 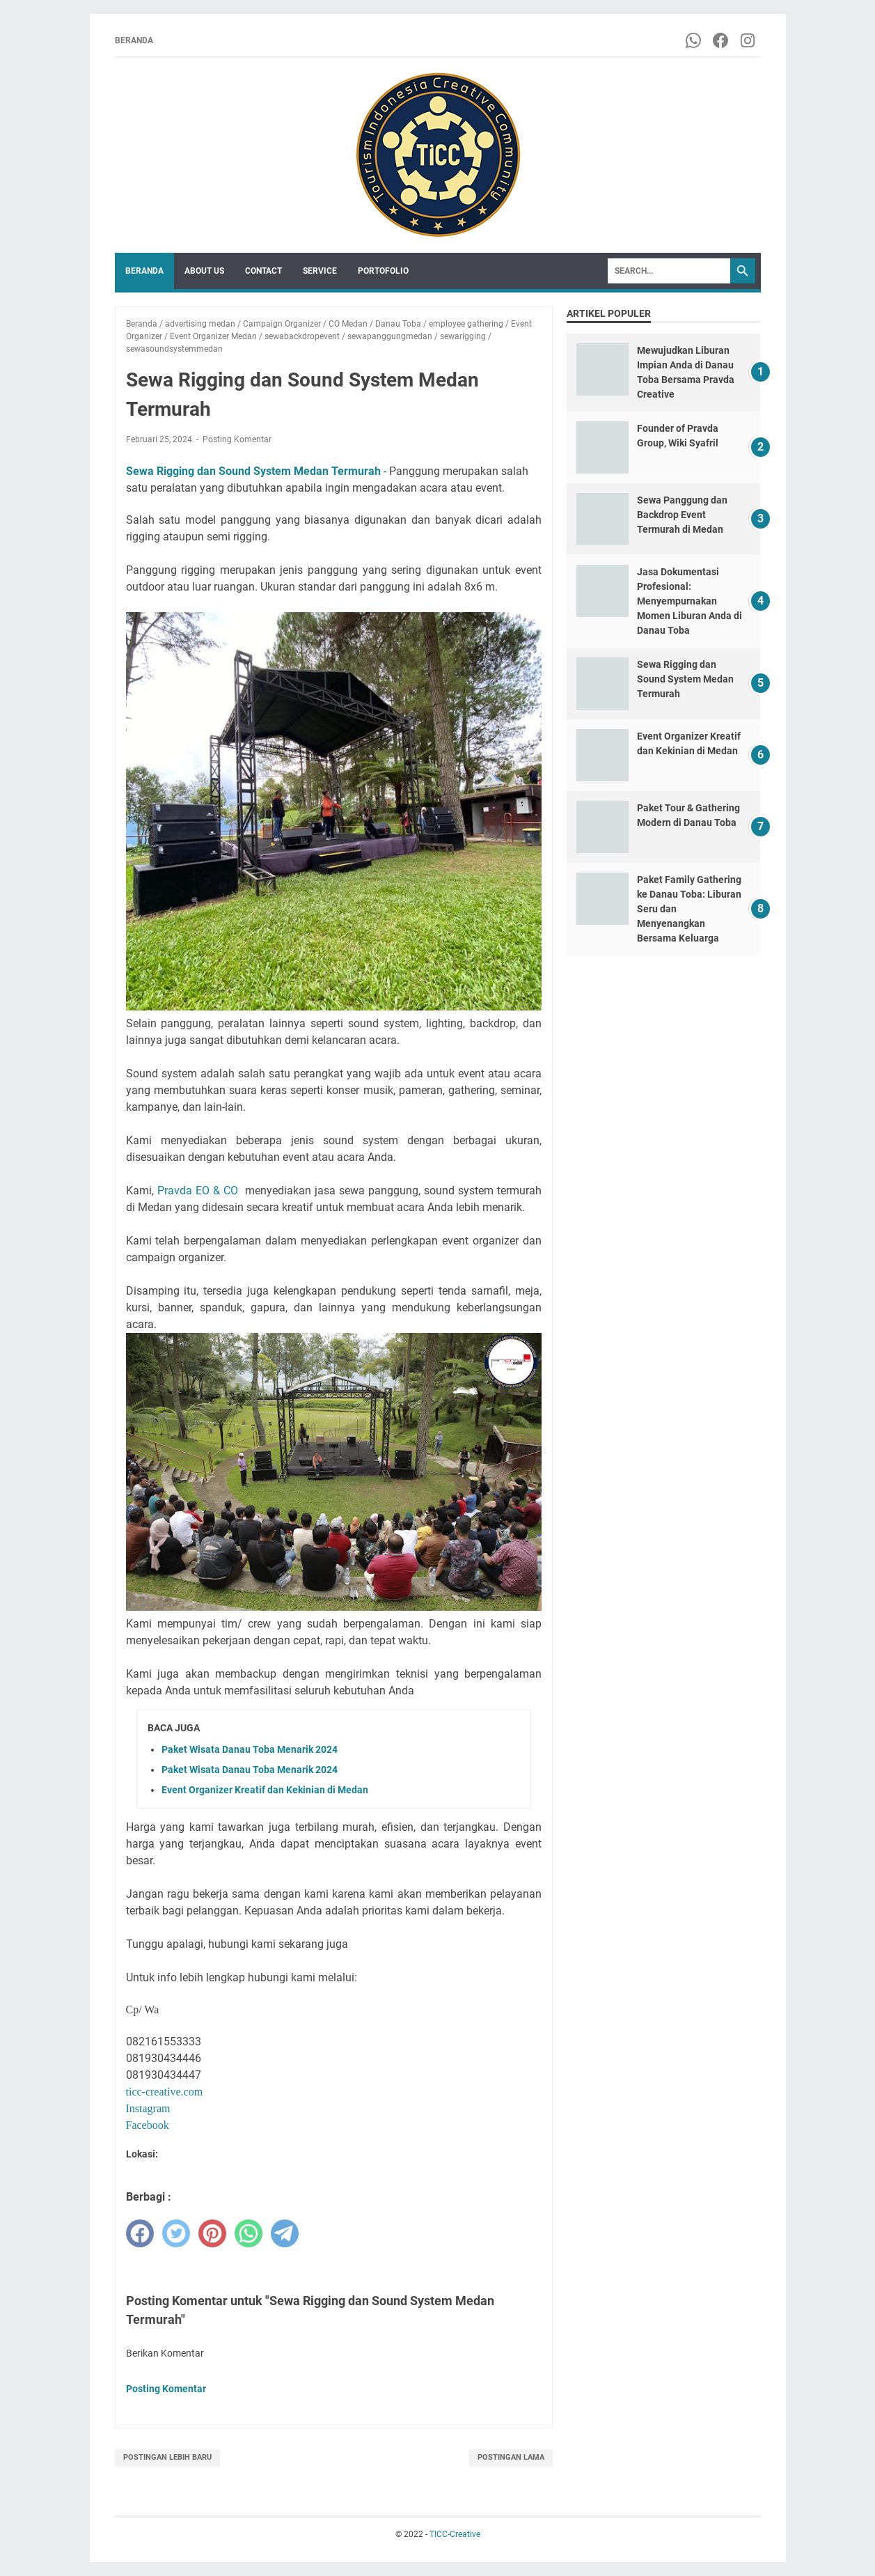 What do you see at coordinates (285, 2233) in the screenshot?
I see `[telegram]` at bounding box center [285, 2233].